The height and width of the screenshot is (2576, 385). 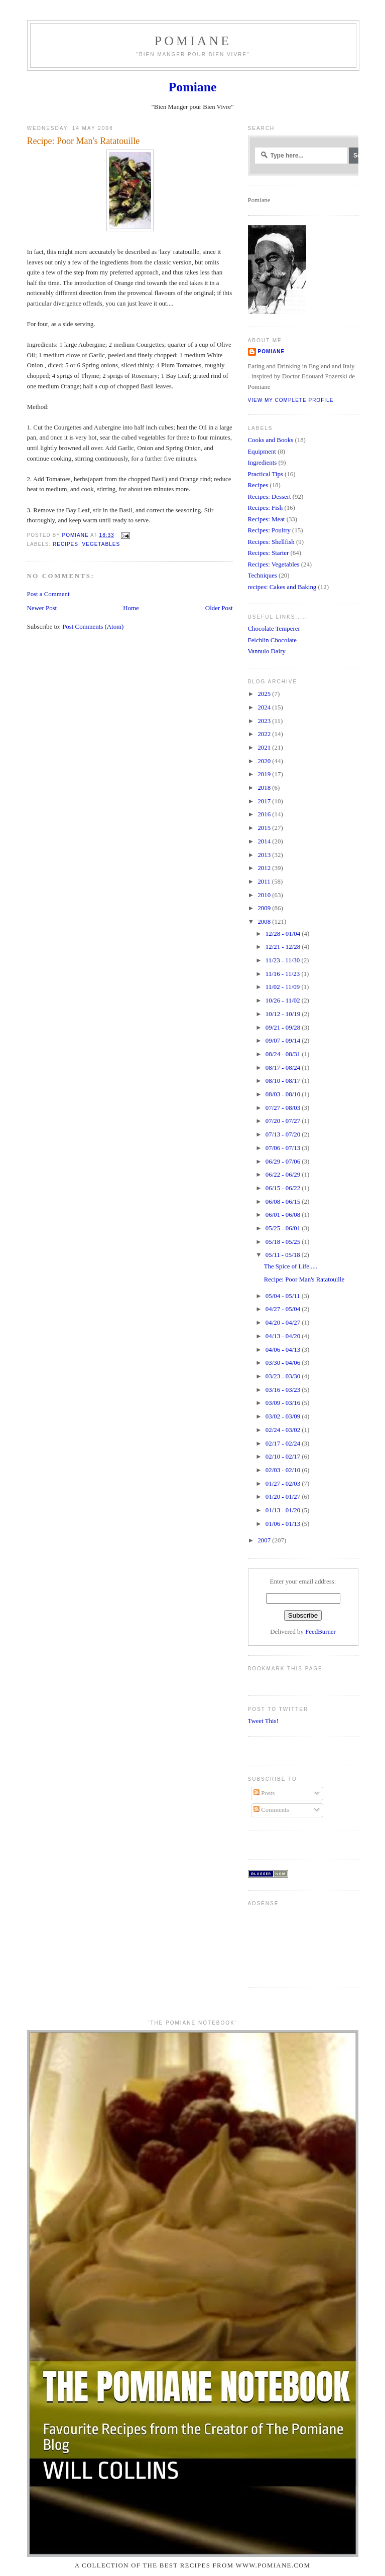 What do you see at coordinates (42, 608) in the screenshot?
I see `Newer Post` at bounding box center [42, 608].